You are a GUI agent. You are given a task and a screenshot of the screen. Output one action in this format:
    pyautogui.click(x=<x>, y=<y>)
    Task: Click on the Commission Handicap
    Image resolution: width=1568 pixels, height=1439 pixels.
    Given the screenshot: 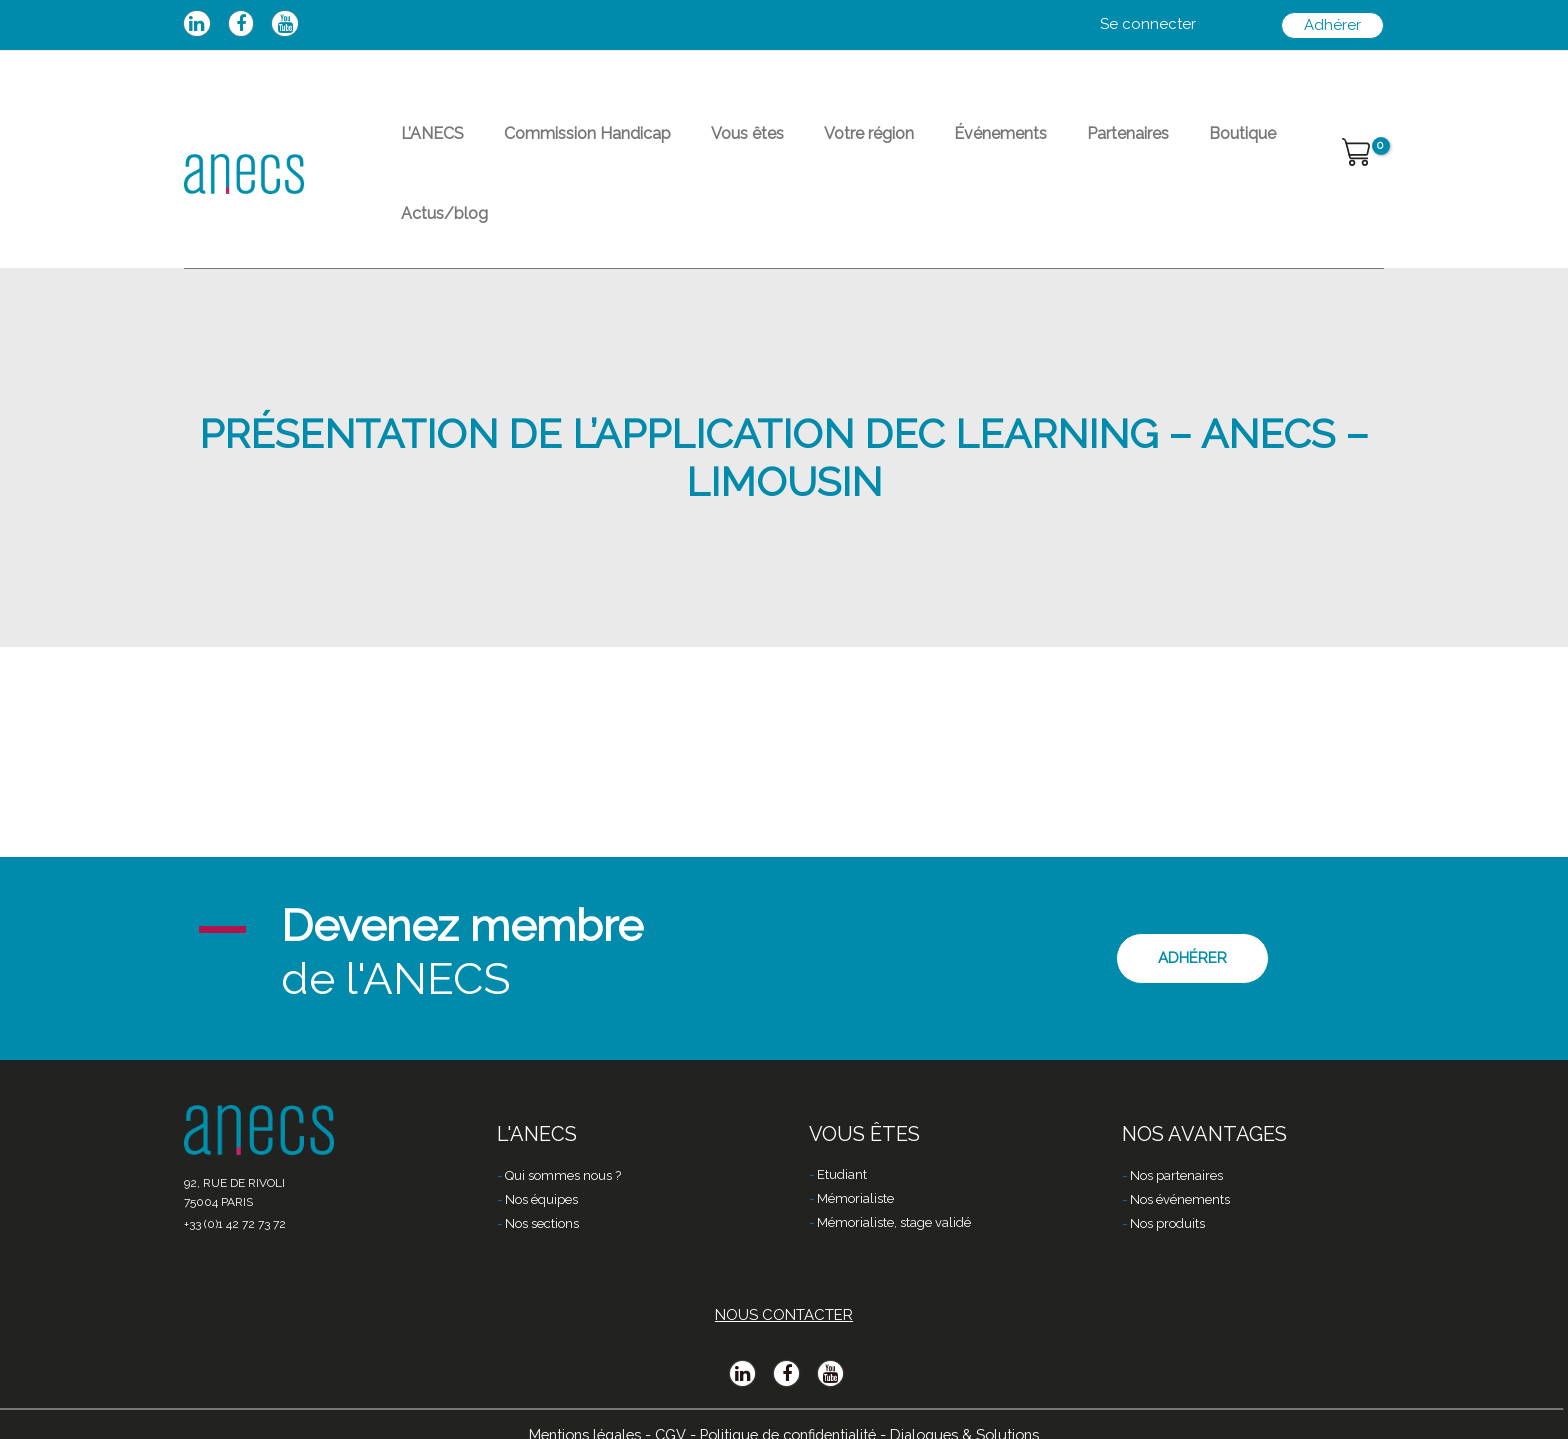 What is the action you would take?
    pyautogui.click(x=563, y=145)
    